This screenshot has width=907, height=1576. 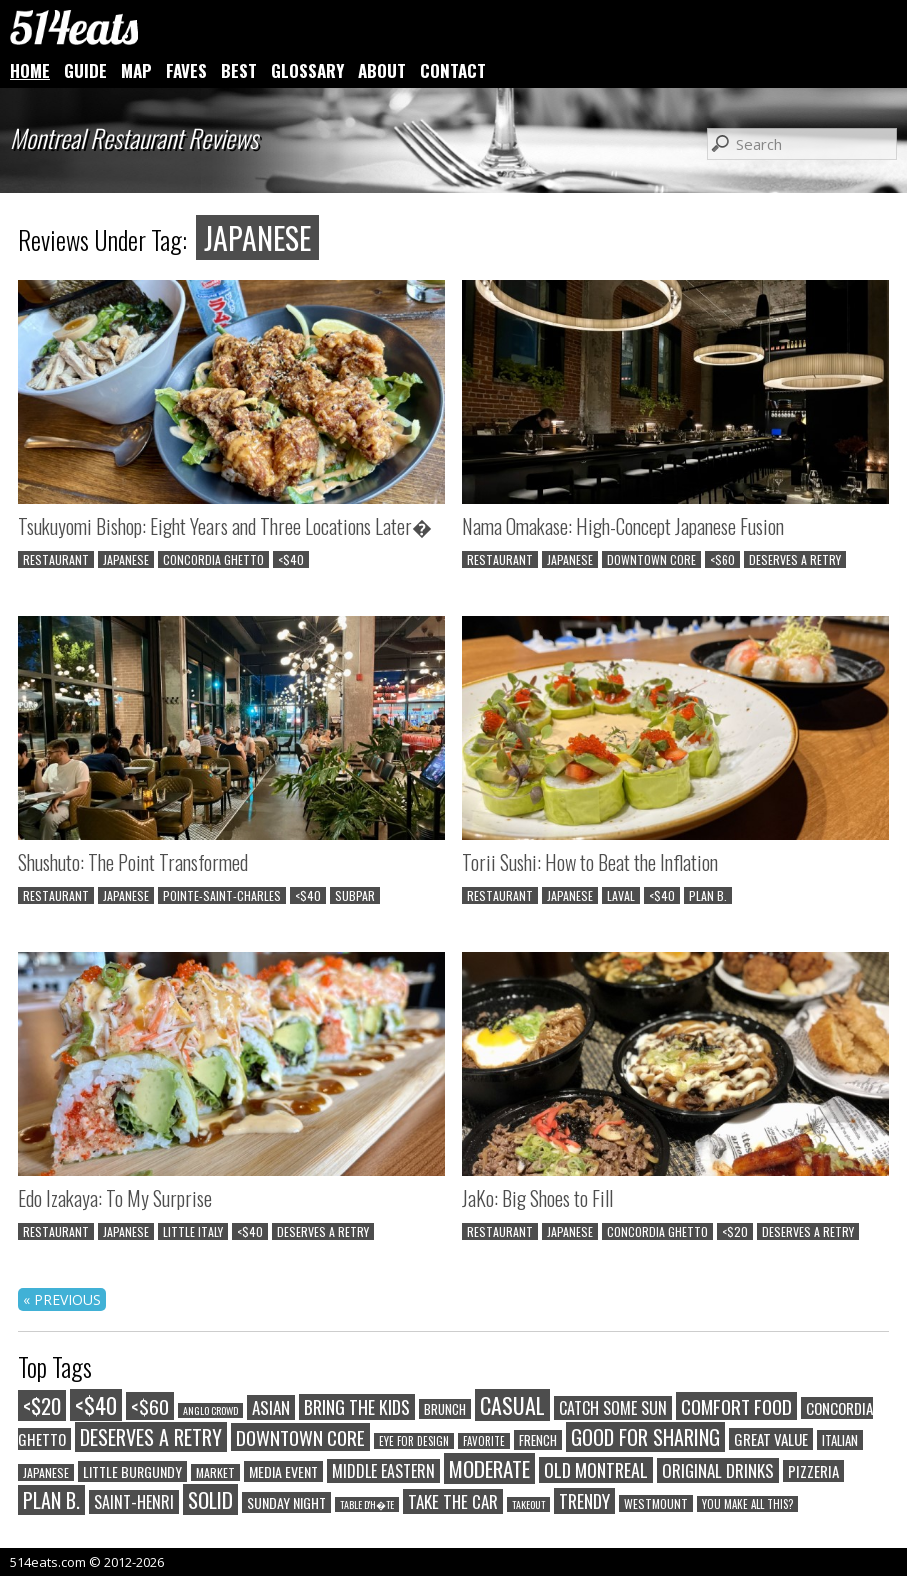 I want to click on ABOUT, so click(x=382, y=70).